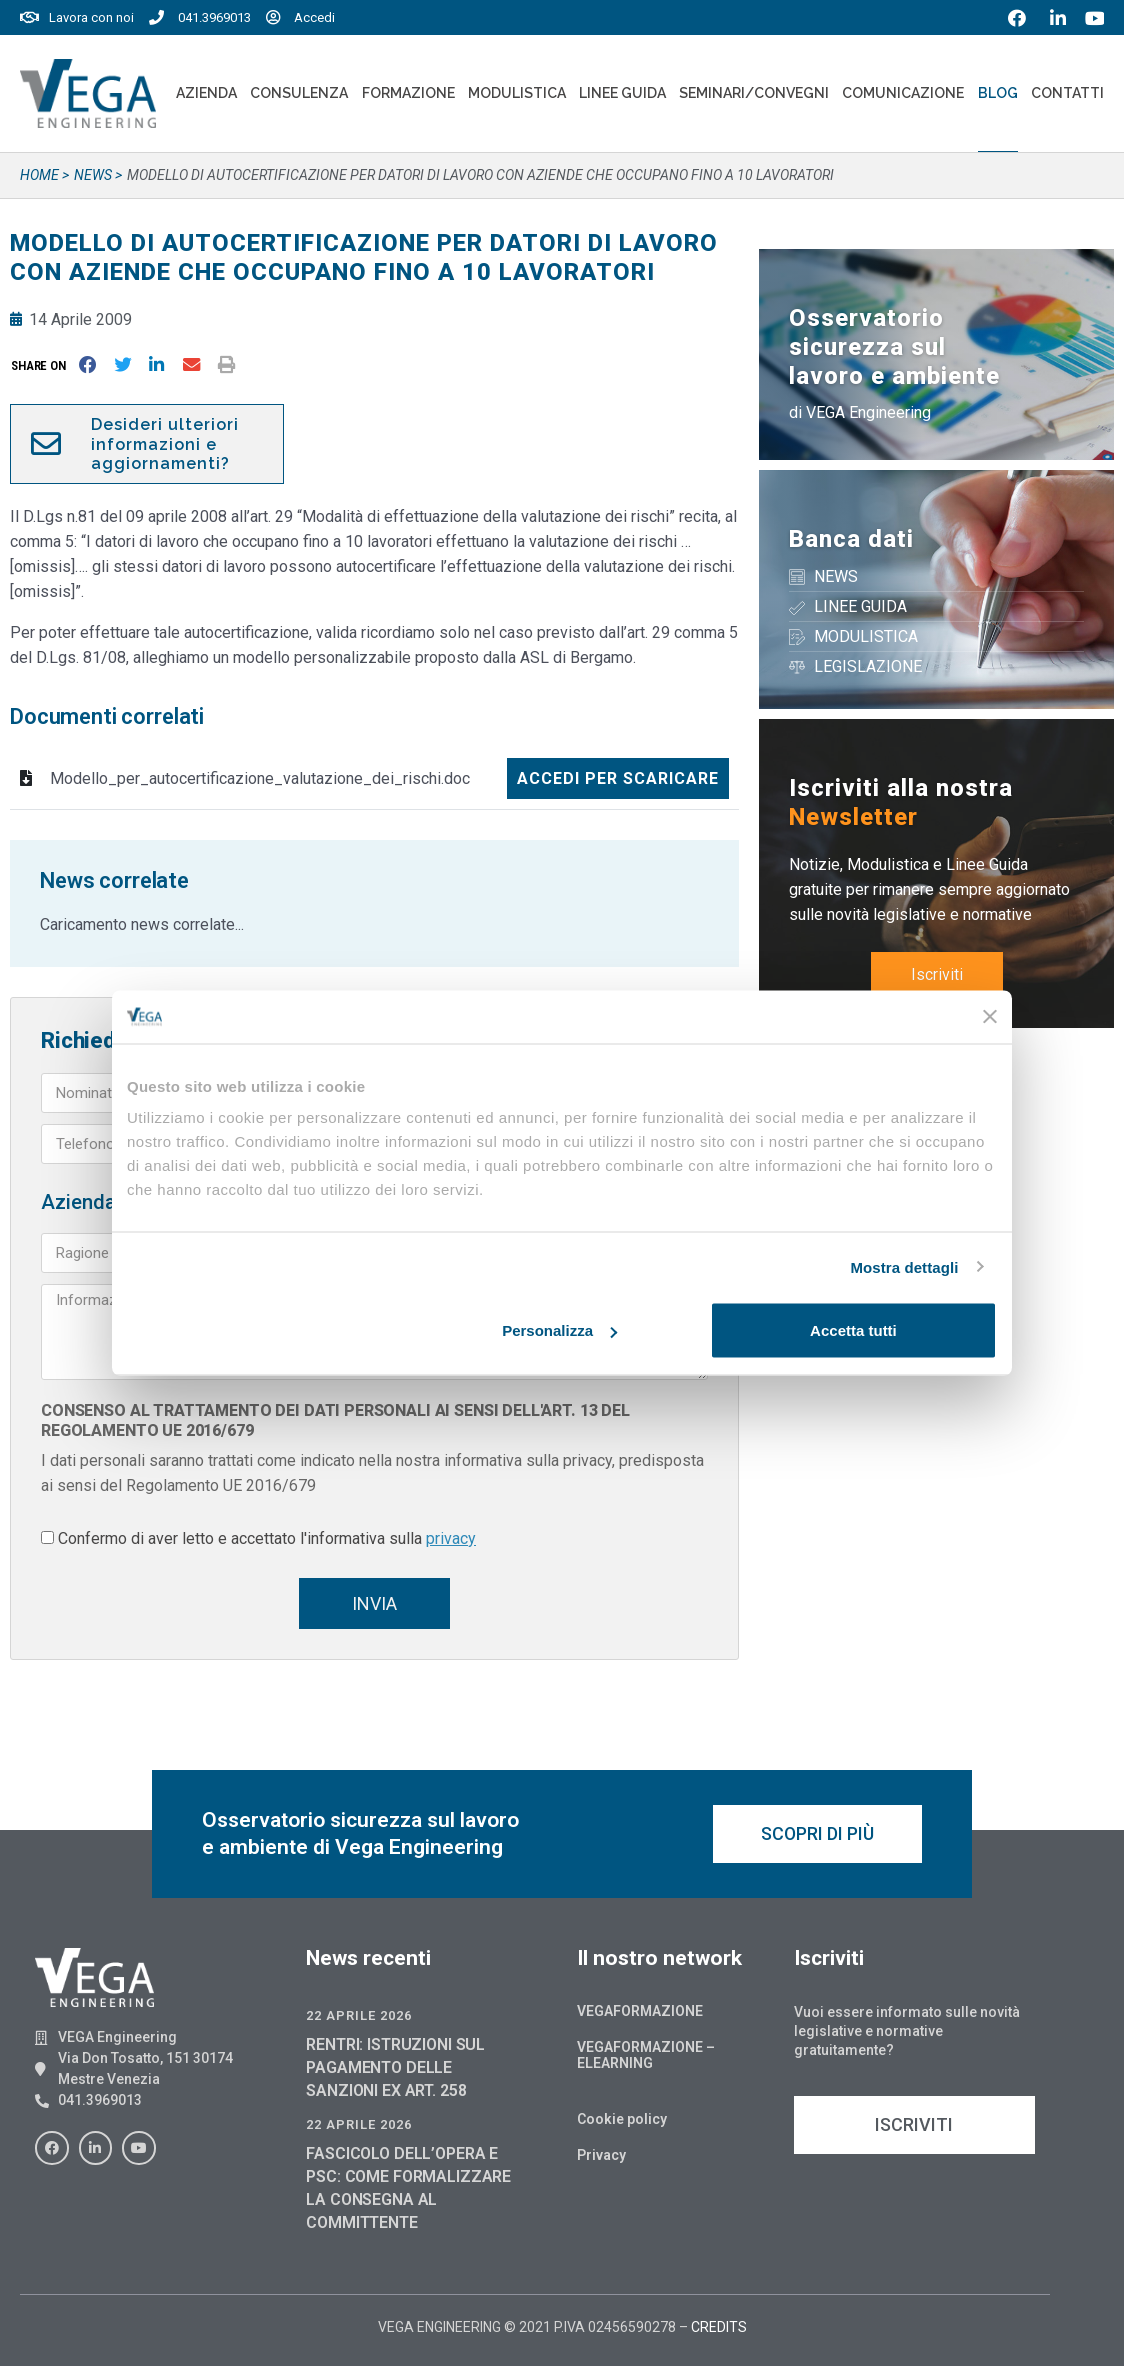  What do you see at coordinates (990, 1017) in the screenshot?
I see `[Chiudi banner]` at bounding box center [990, 1017].